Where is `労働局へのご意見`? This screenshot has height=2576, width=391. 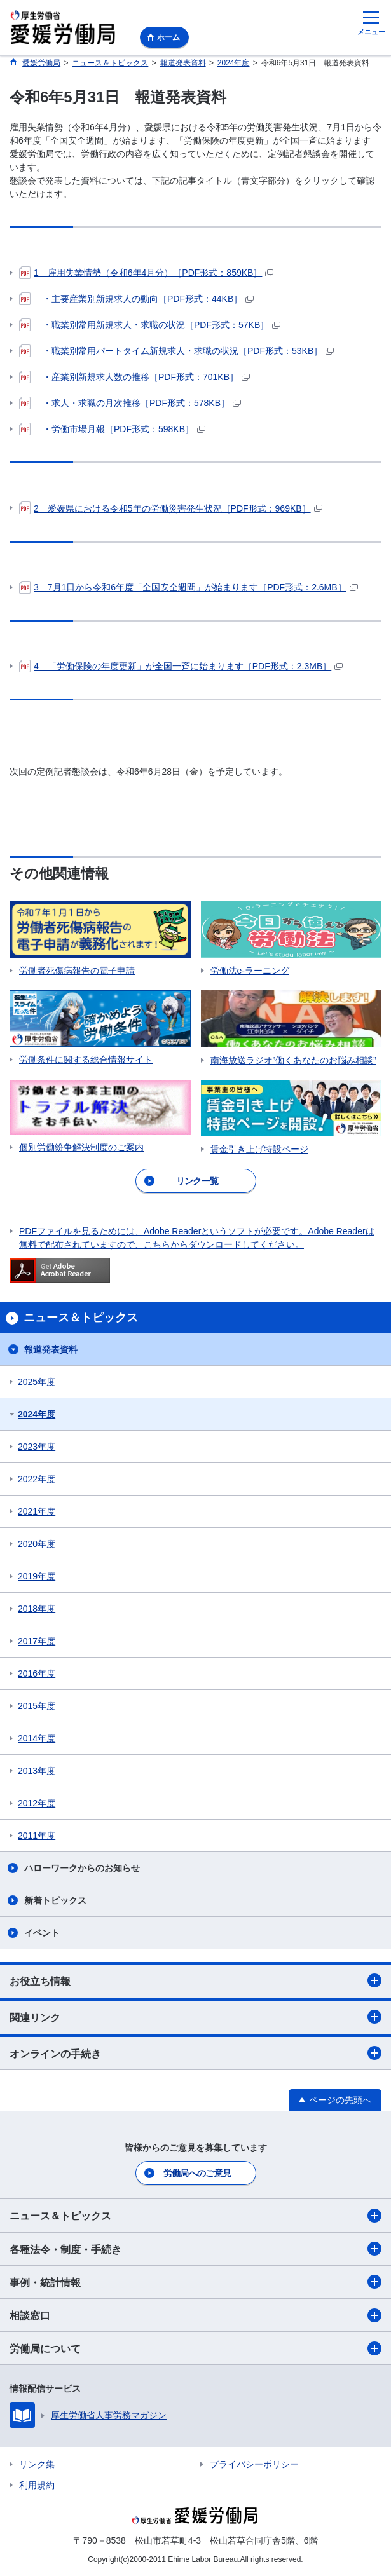
労働局へのご意見 is located at coordinates (197, 2173).